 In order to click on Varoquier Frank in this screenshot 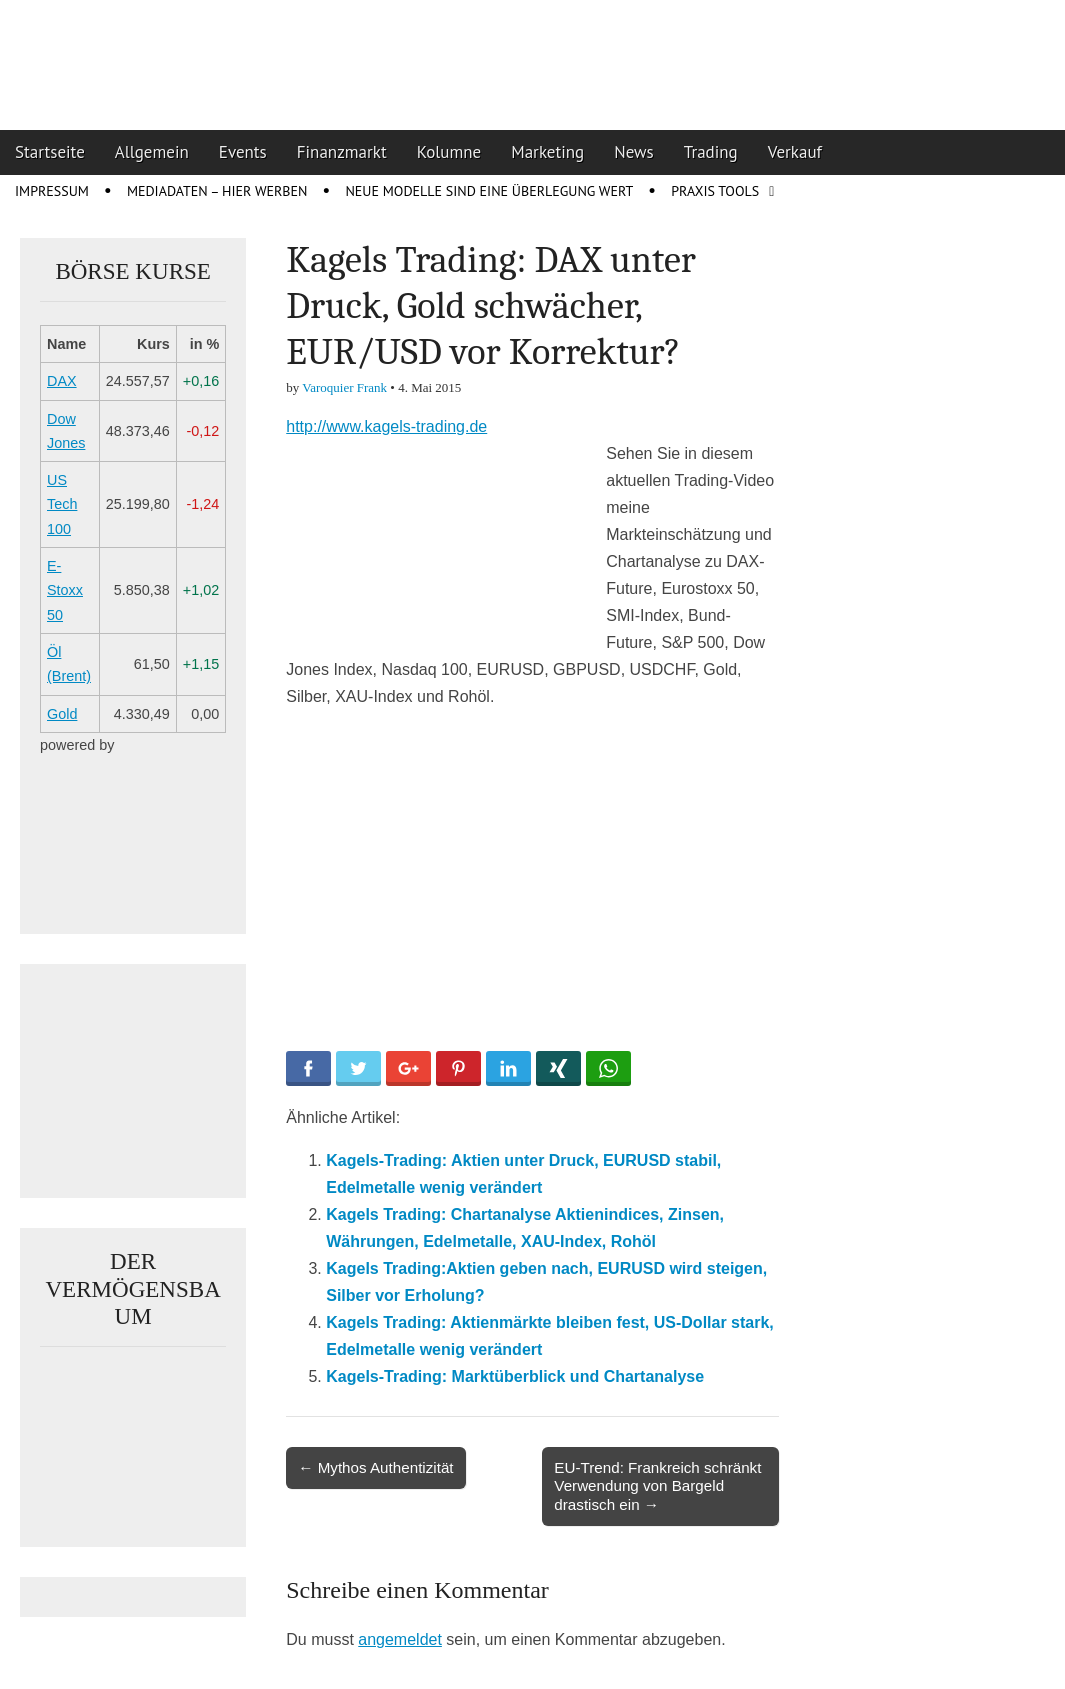, I will do `click(344, 387)`.